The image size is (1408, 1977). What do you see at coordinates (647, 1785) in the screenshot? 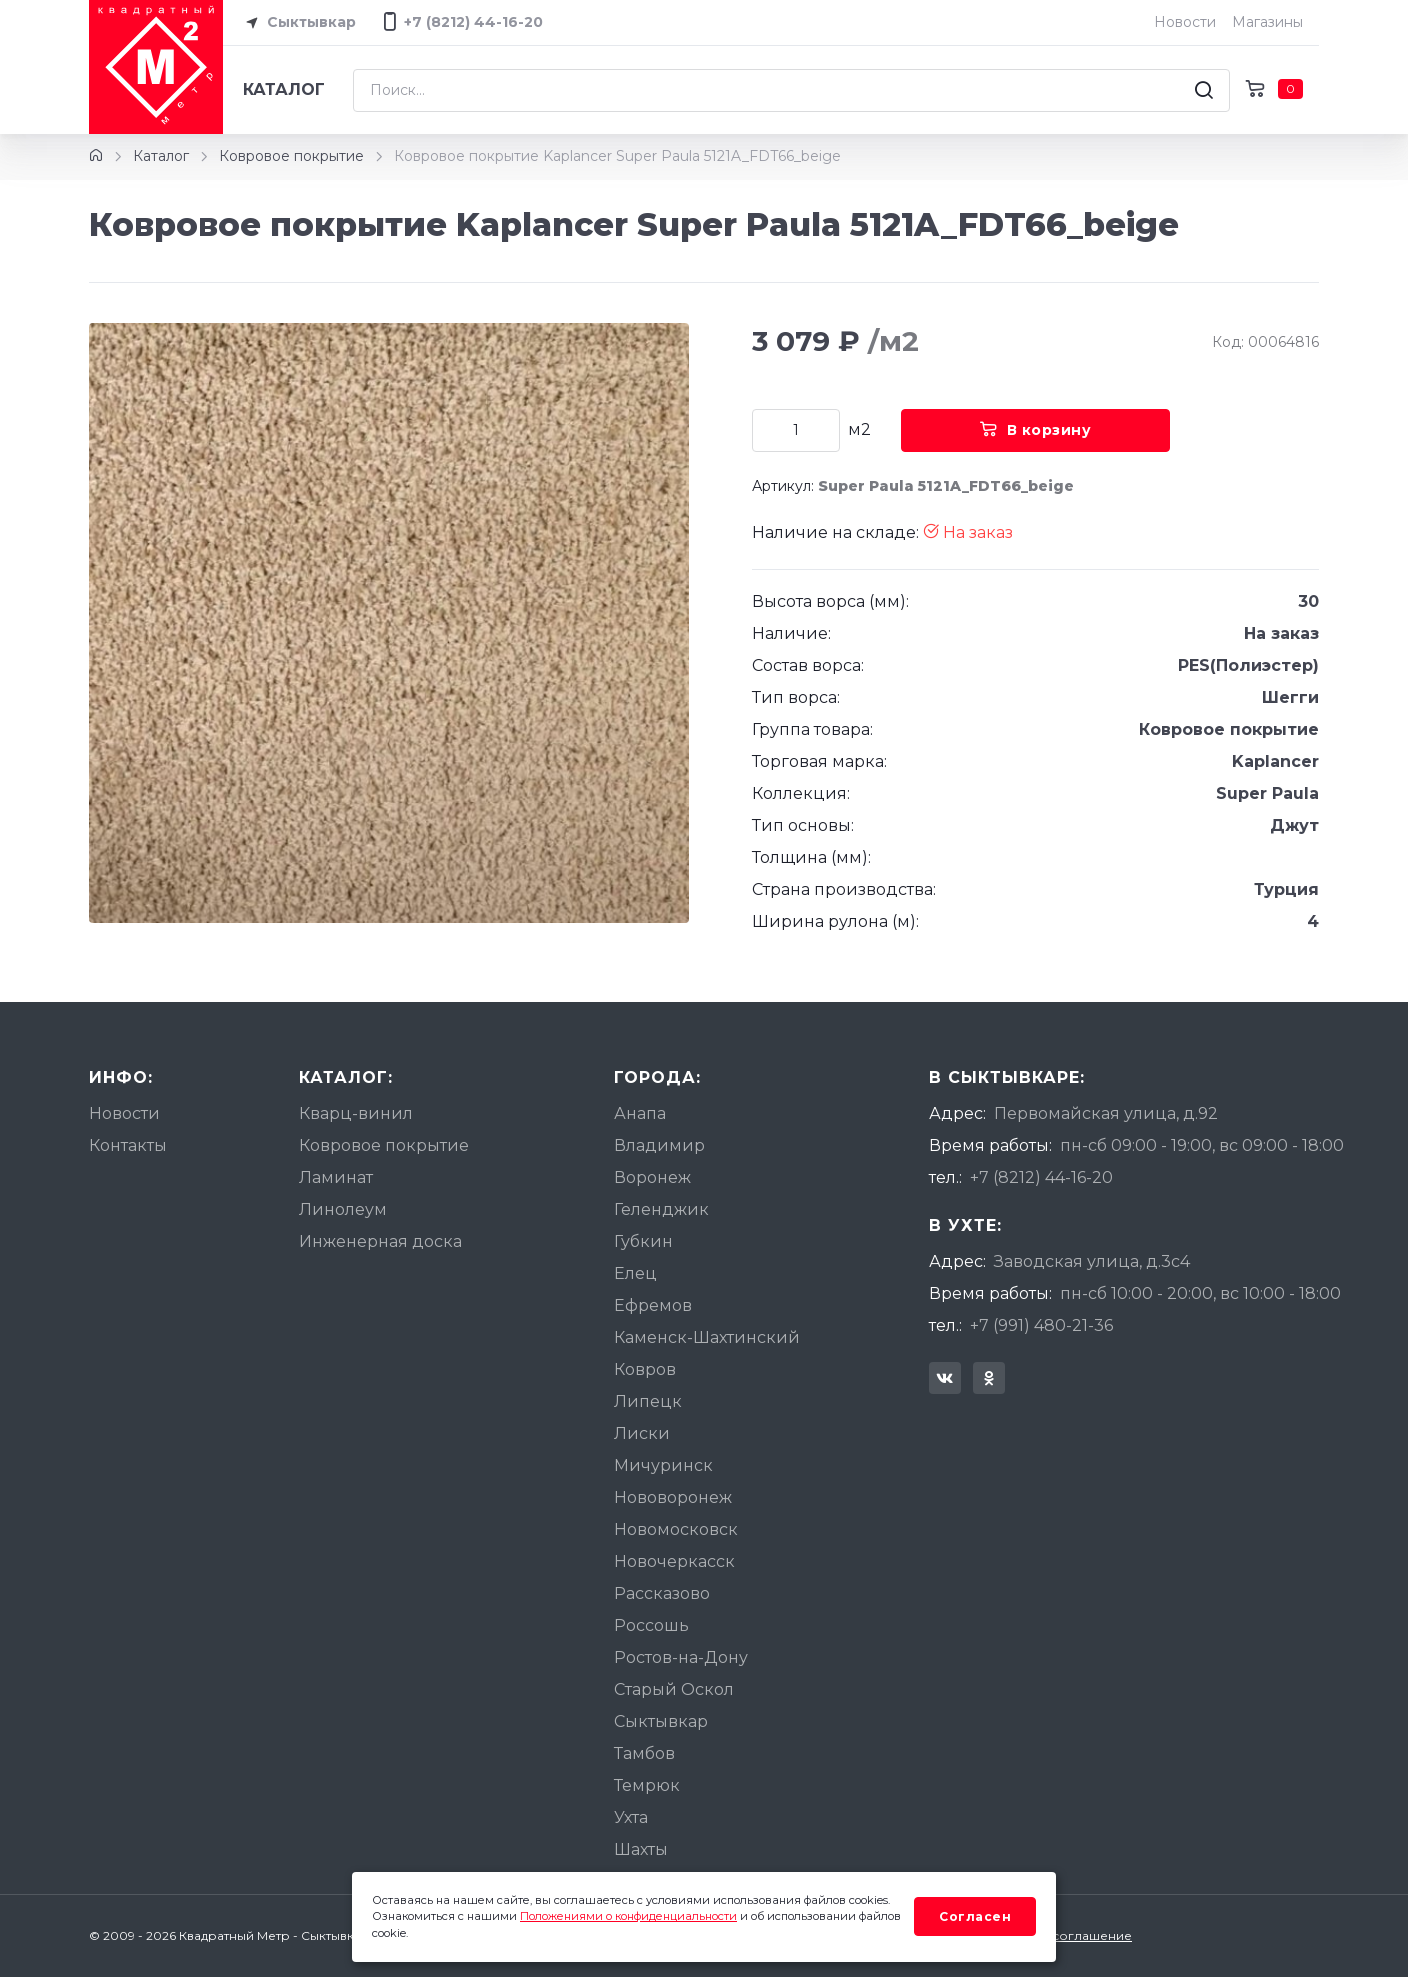
I see `Темрюк` at bounding box center [647, 1785].